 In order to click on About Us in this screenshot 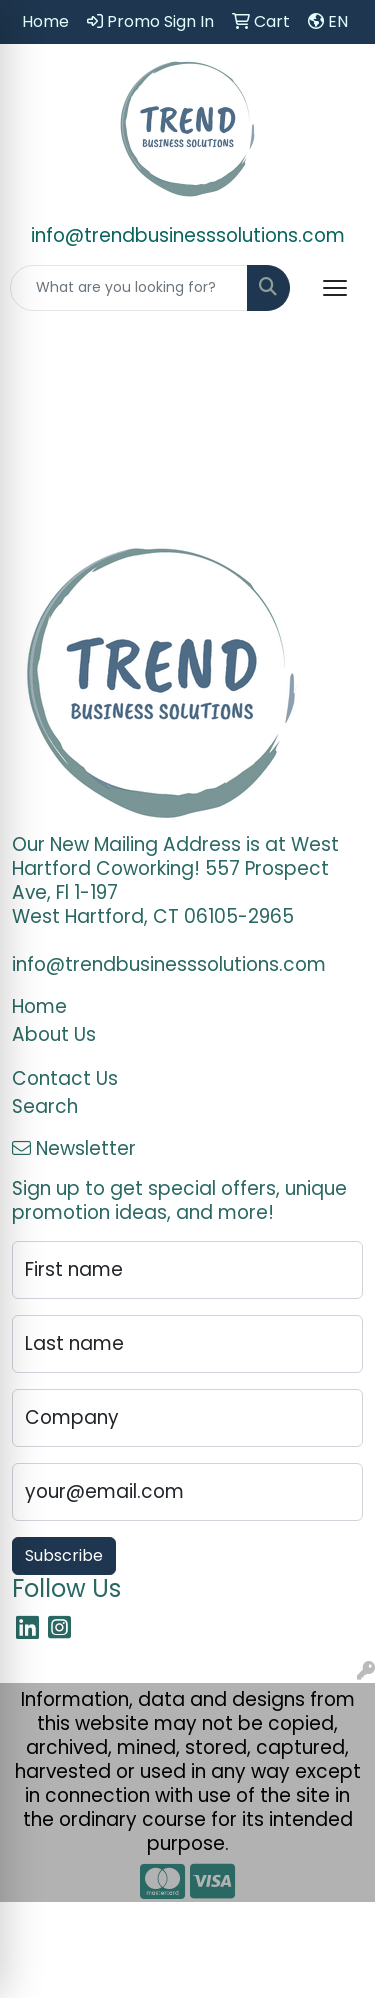, I will do `click(54, 1034)`.